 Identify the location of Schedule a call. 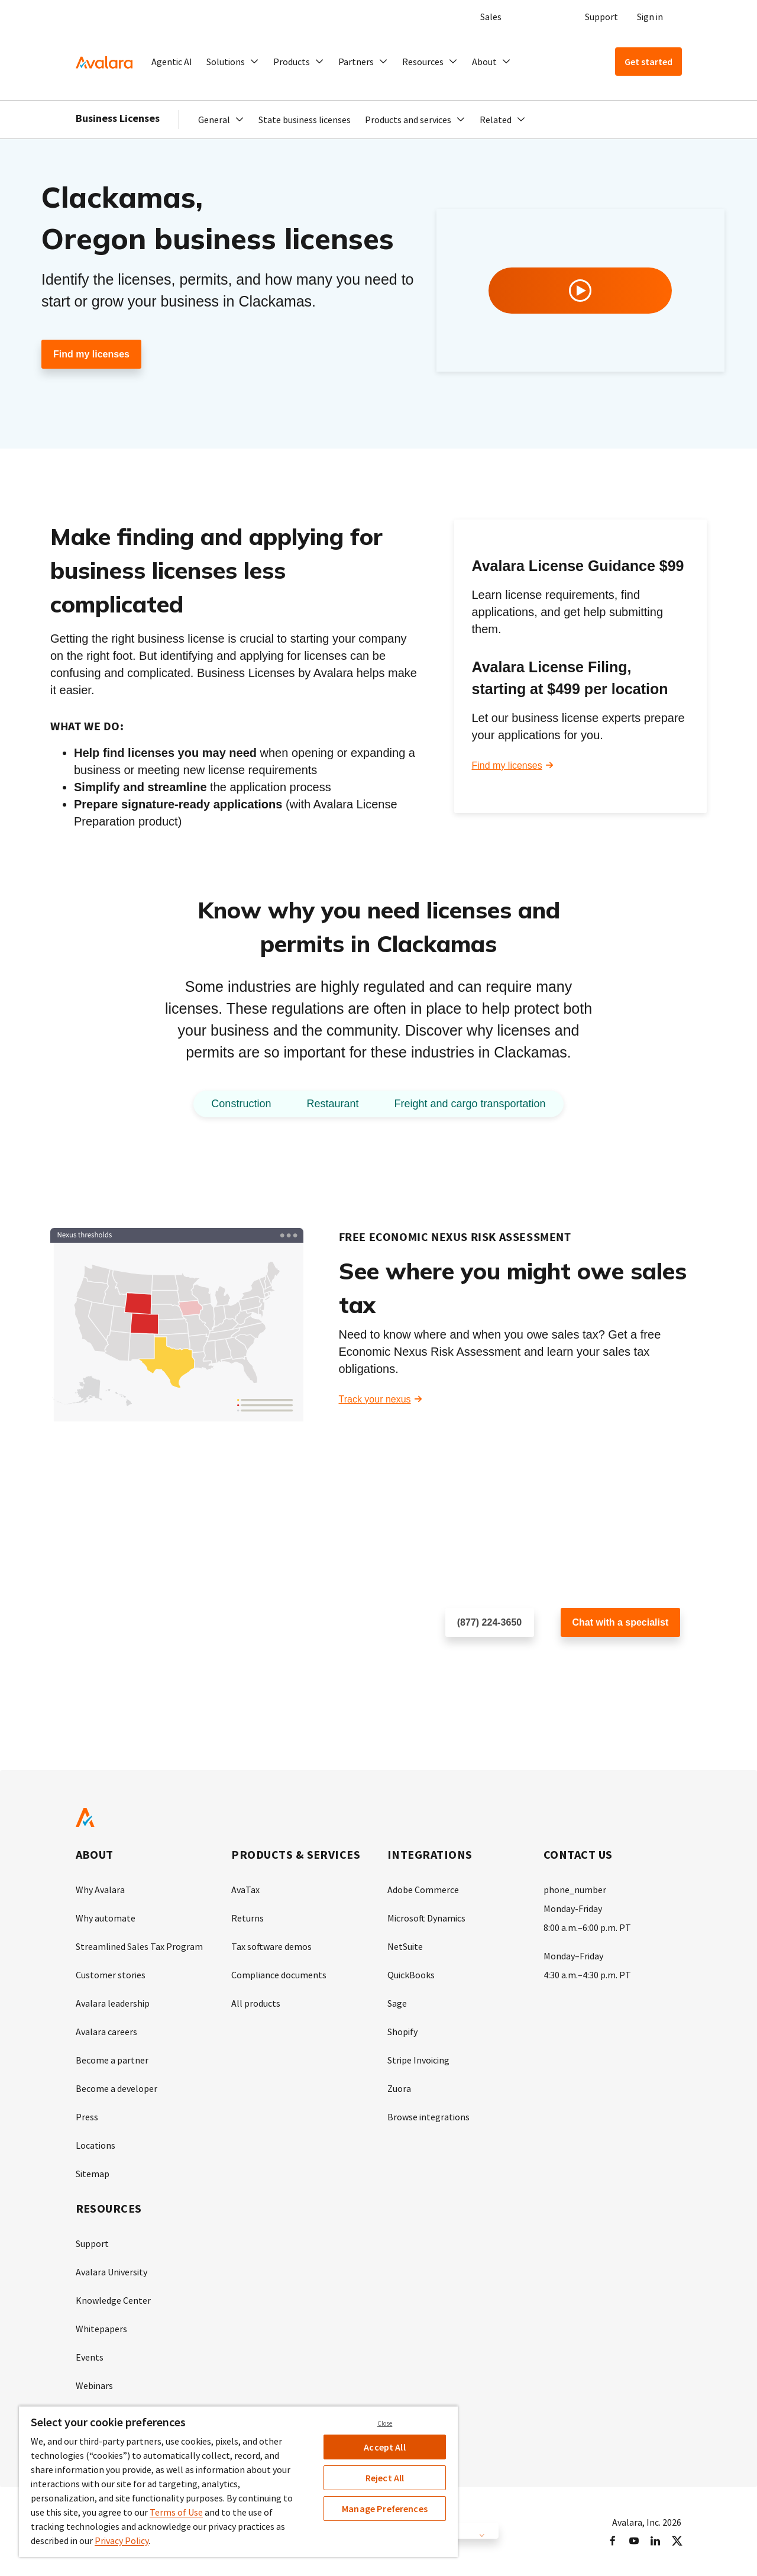
(477, 1661).